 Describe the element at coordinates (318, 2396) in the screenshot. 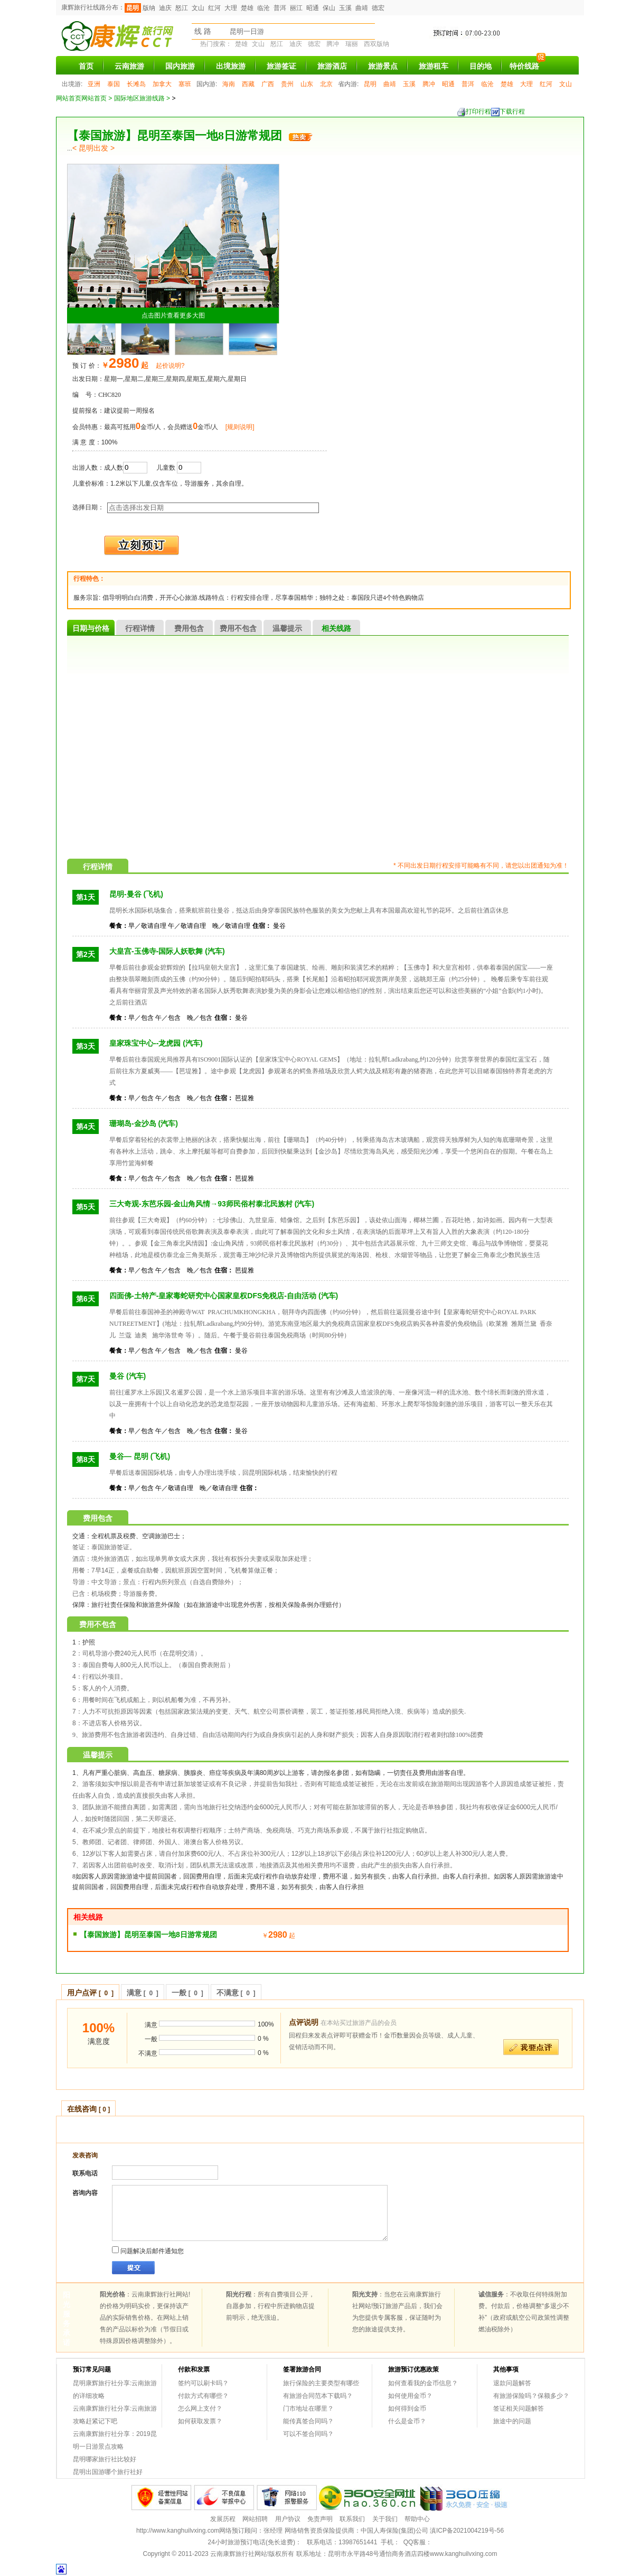

I see `有旅游合同范本下载吗？` at that location.